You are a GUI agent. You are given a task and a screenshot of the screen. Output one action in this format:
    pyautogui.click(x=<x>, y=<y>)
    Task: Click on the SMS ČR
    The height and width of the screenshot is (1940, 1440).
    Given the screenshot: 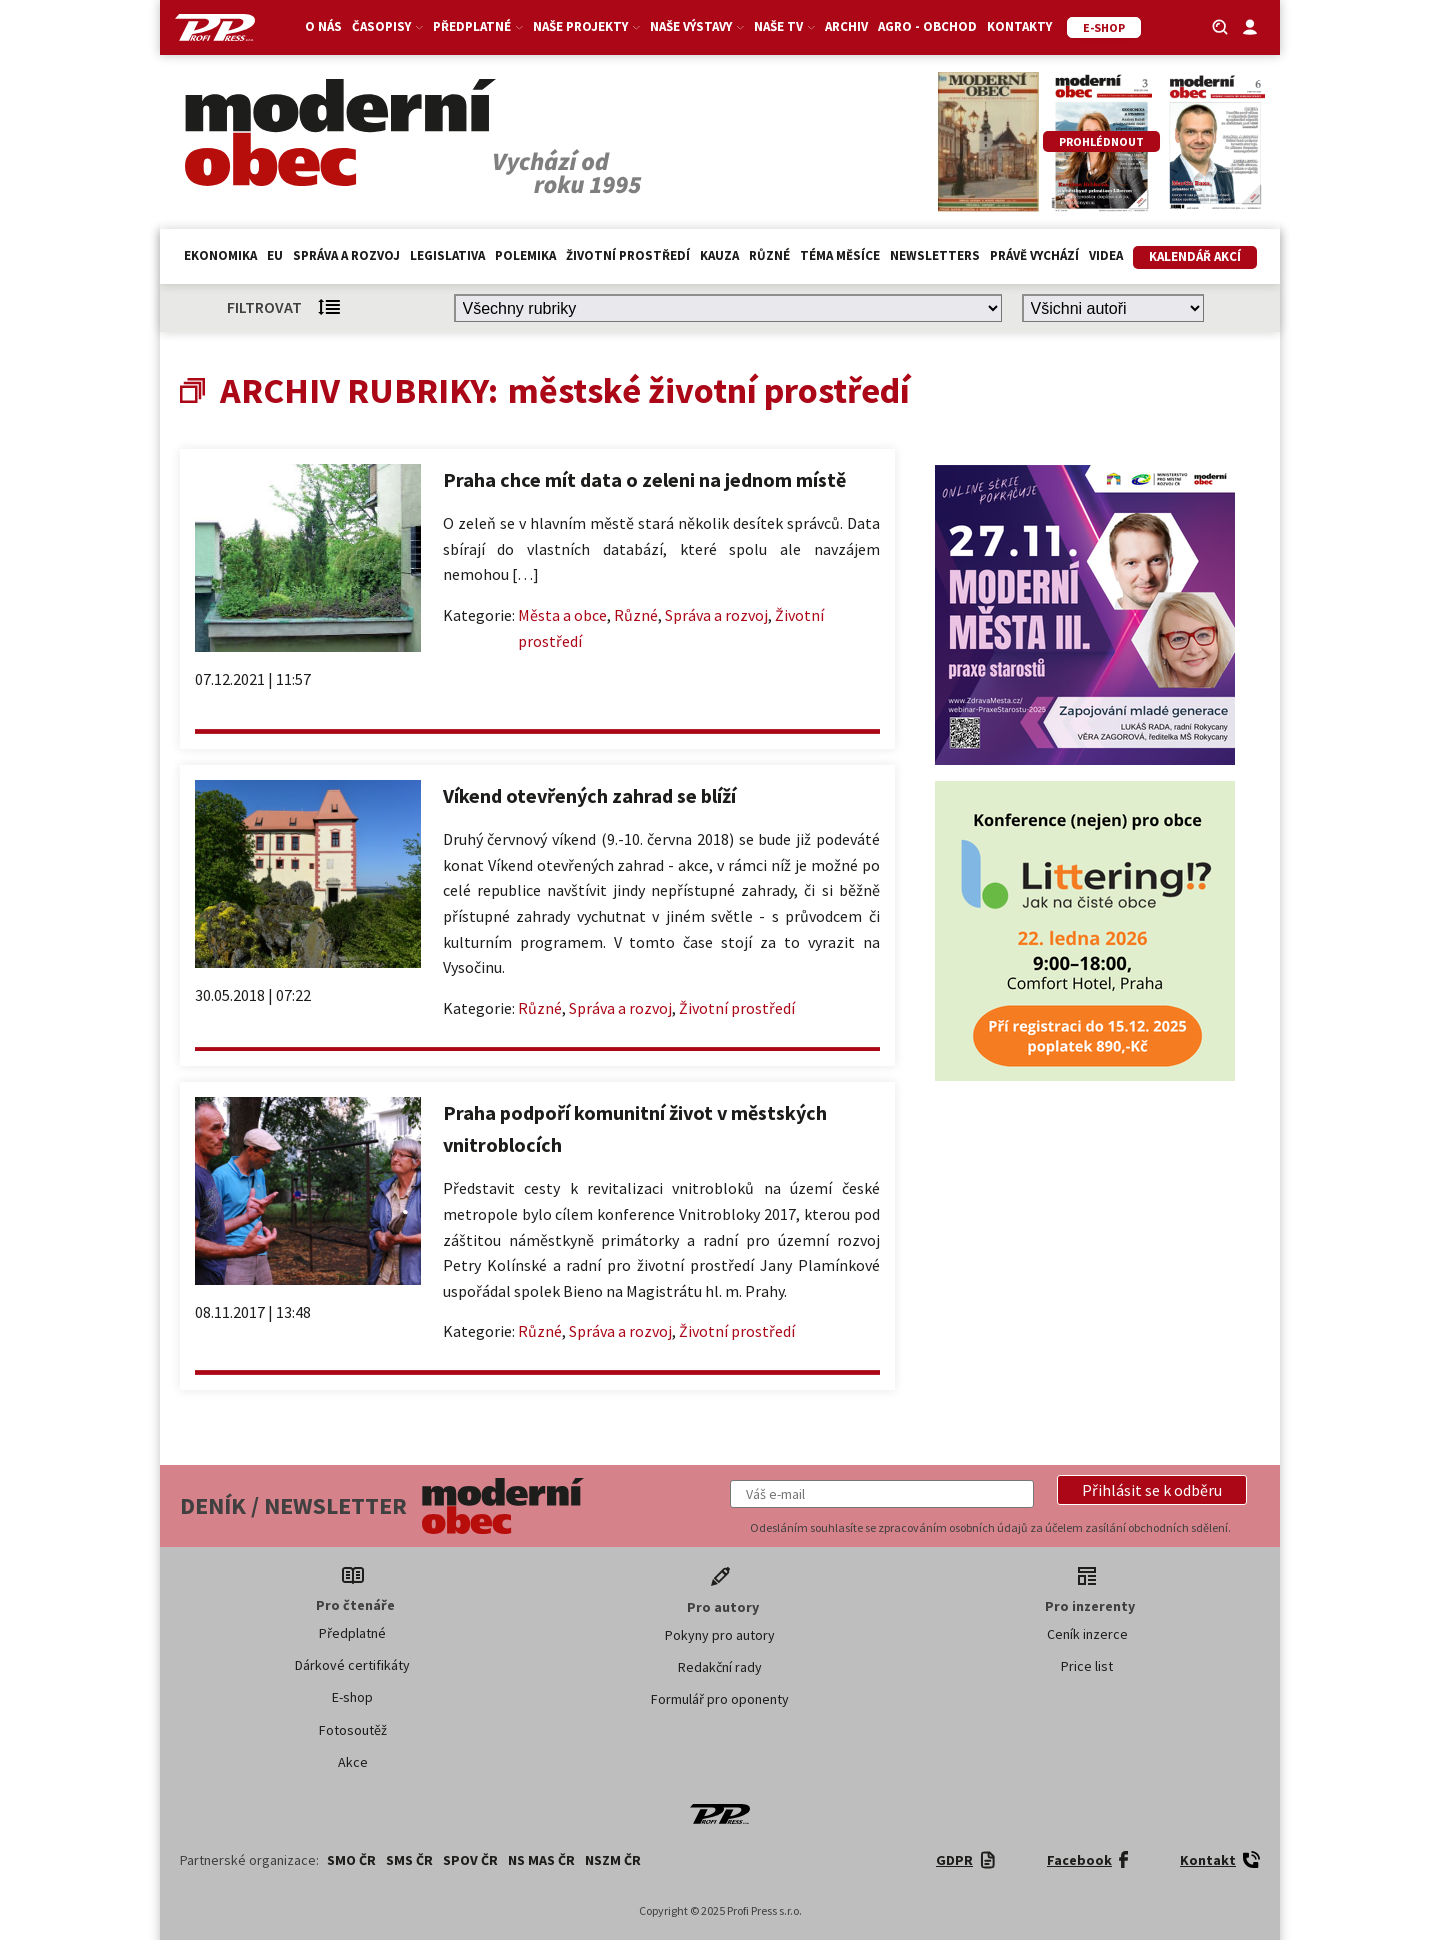 What is the action you would take?
    pyautogui.click(x=409, y=1860)
    